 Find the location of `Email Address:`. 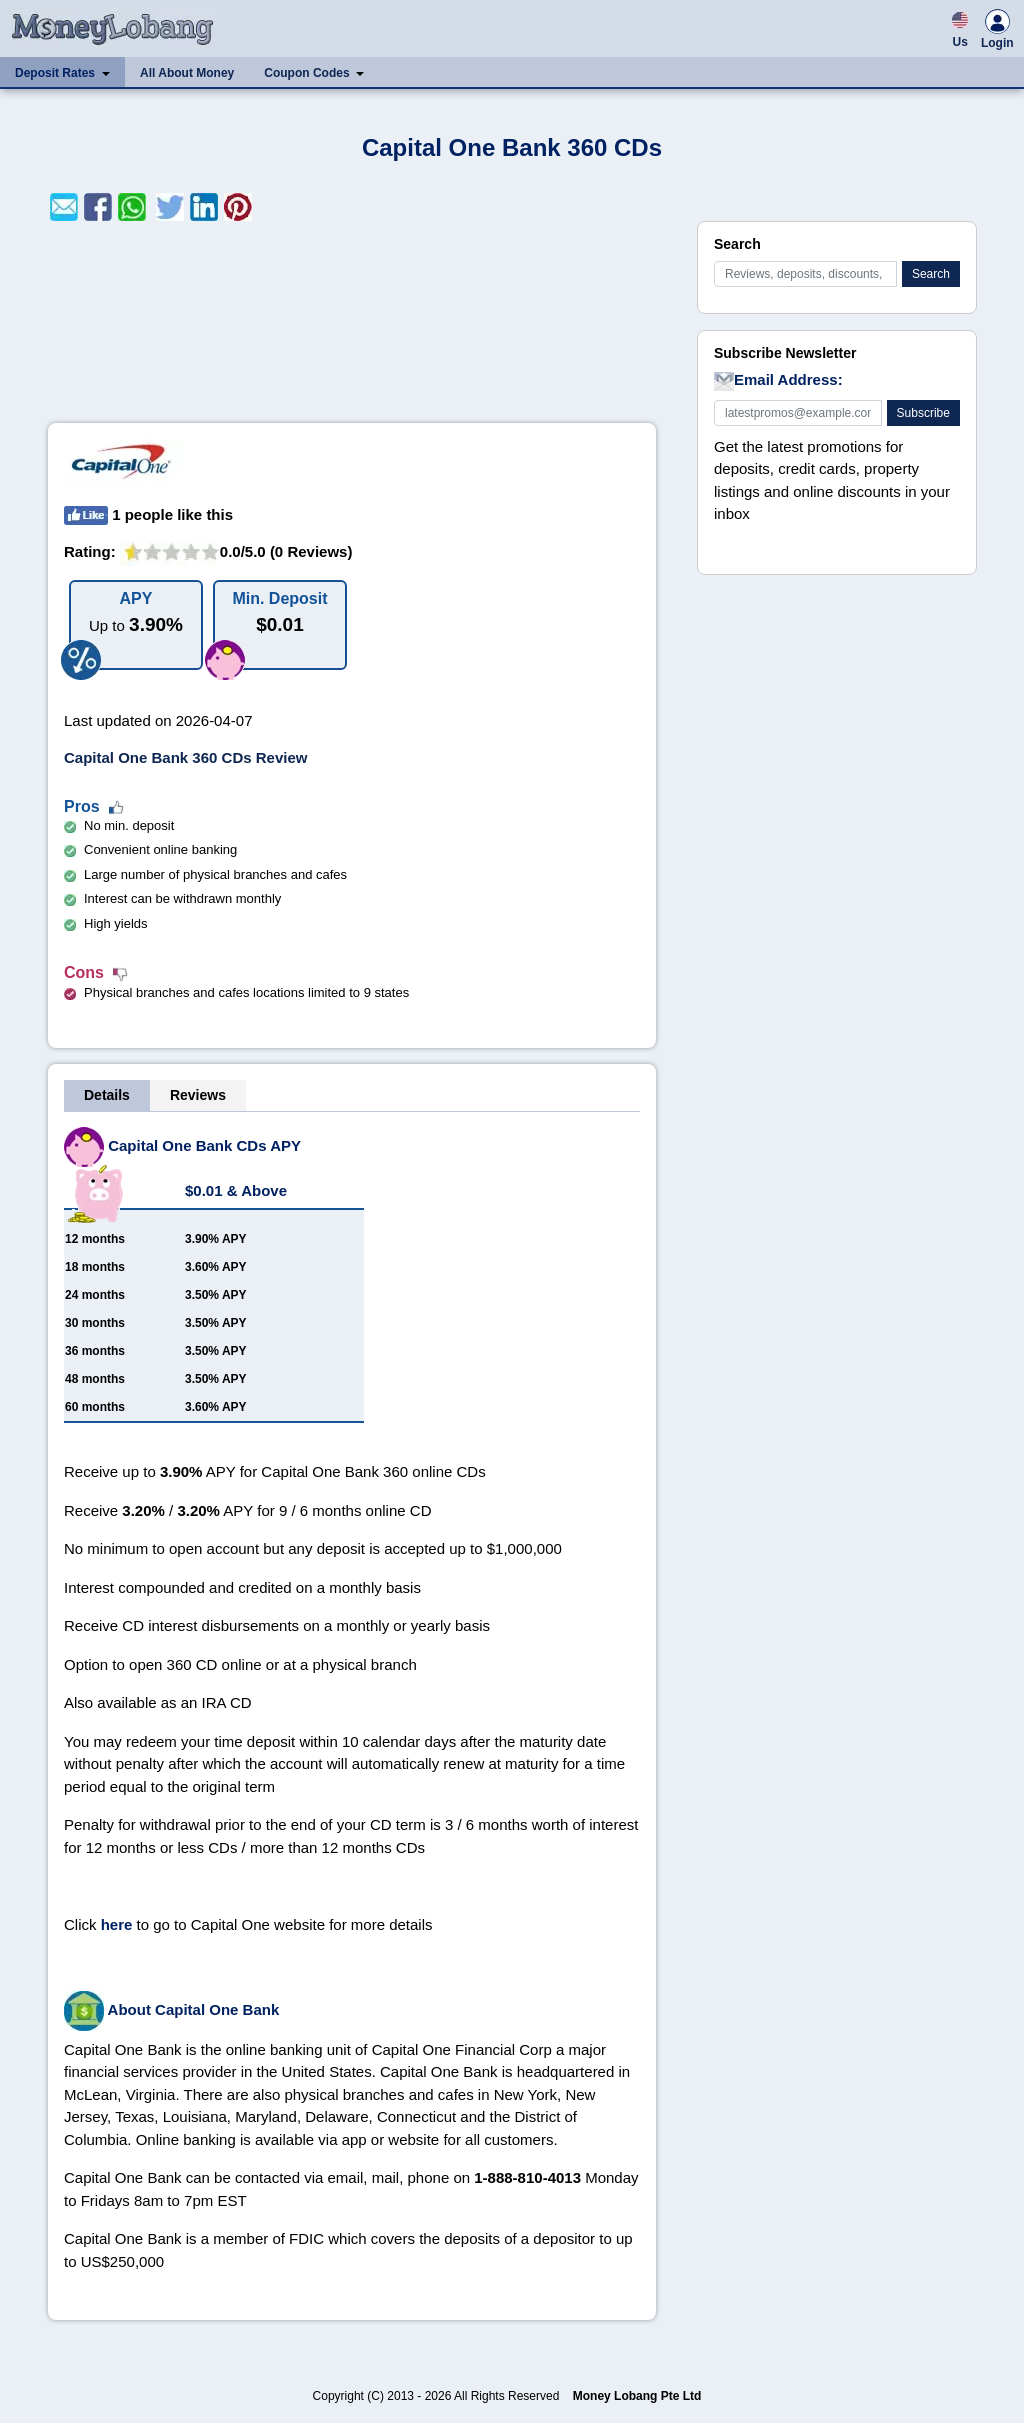

Email Address: is located at coordinates (778, 381).